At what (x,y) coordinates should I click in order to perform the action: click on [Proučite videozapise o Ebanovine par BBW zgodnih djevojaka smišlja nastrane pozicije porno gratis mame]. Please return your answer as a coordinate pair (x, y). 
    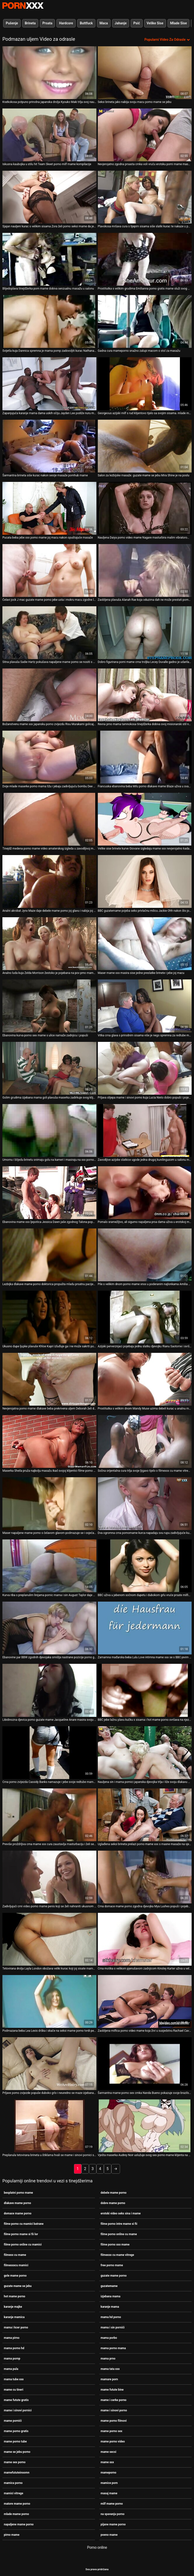
    Looking at the image, I should click on (49, 1628).